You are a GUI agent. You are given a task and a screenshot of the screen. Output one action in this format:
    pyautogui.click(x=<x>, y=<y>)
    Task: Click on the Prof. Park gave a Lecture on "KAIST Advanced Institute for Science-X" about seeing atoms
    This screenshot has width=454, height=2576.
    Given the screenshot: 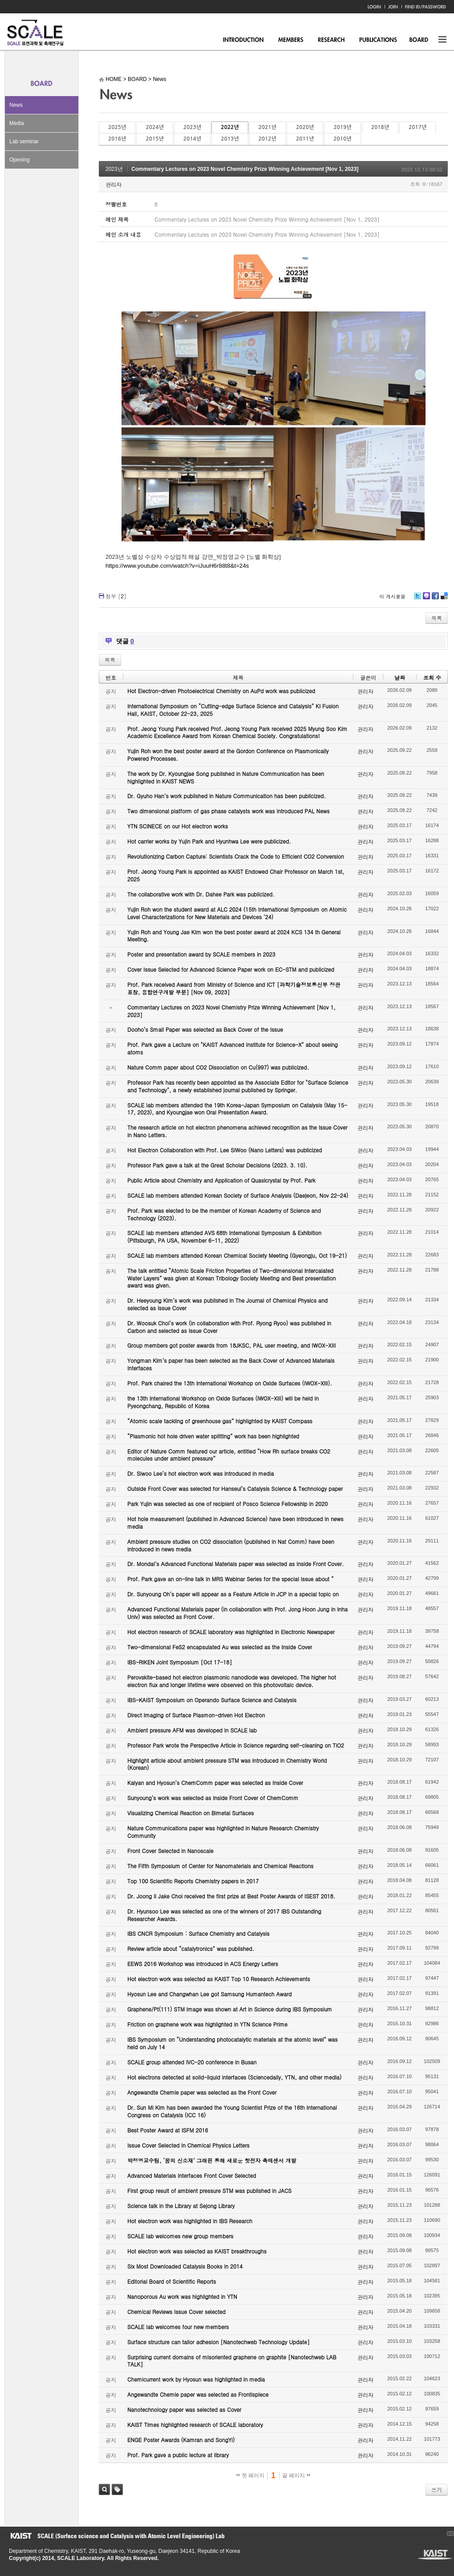 What is the action you would take?
    pyautogui.click(x=232, y=1048)
    